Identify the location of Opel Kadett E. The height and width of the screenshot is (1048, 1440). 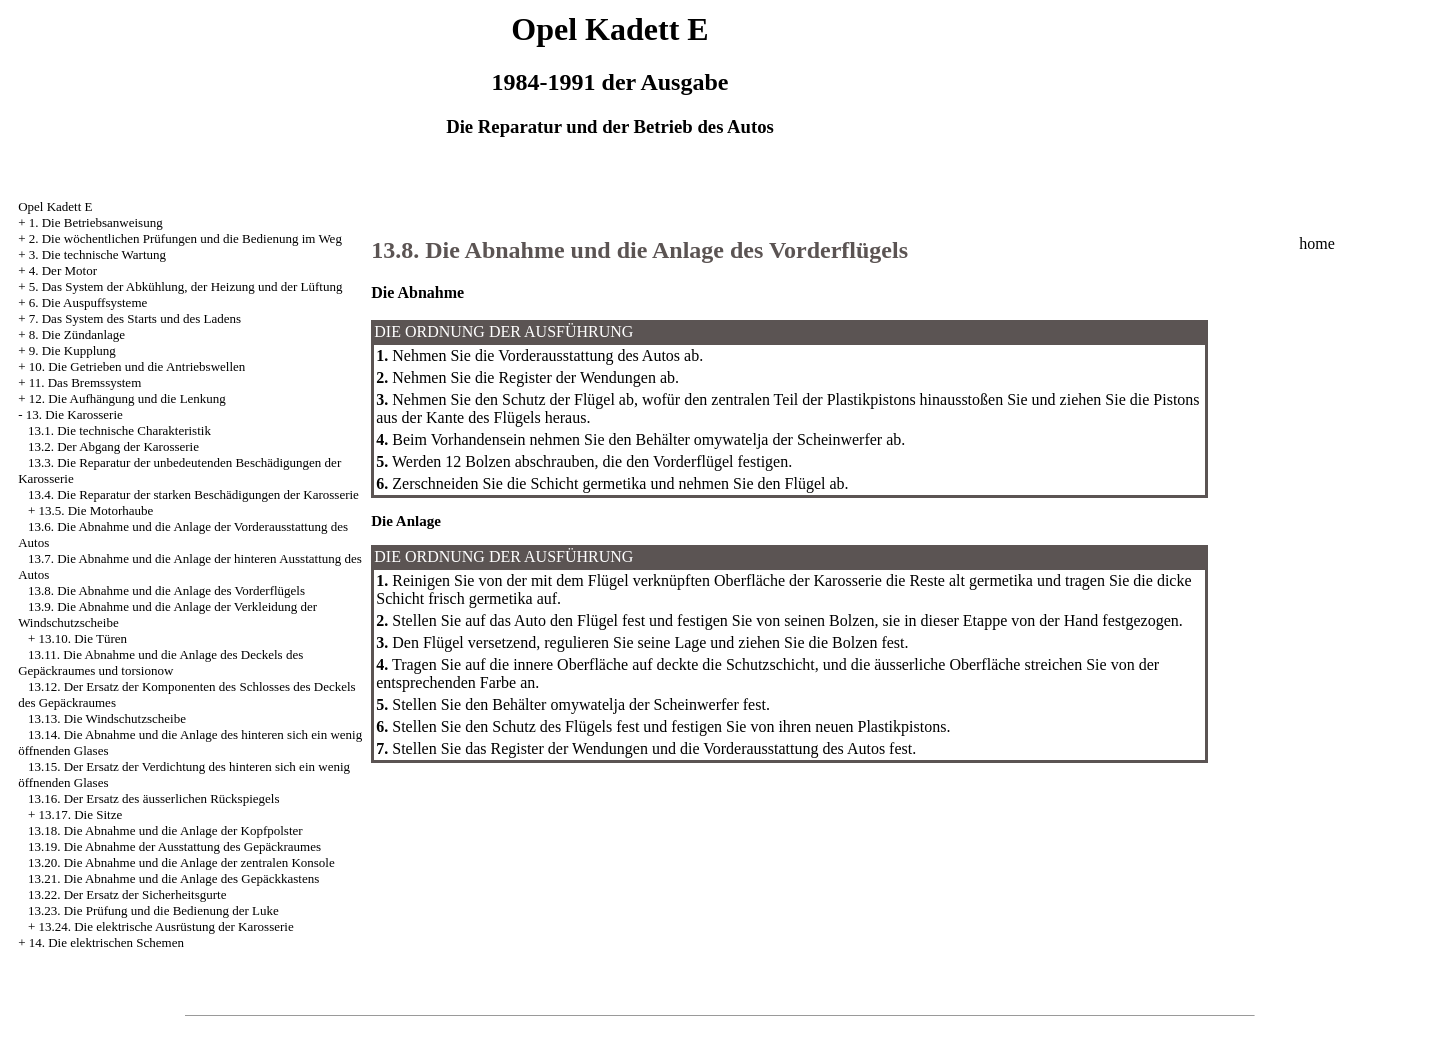
(55, 206).